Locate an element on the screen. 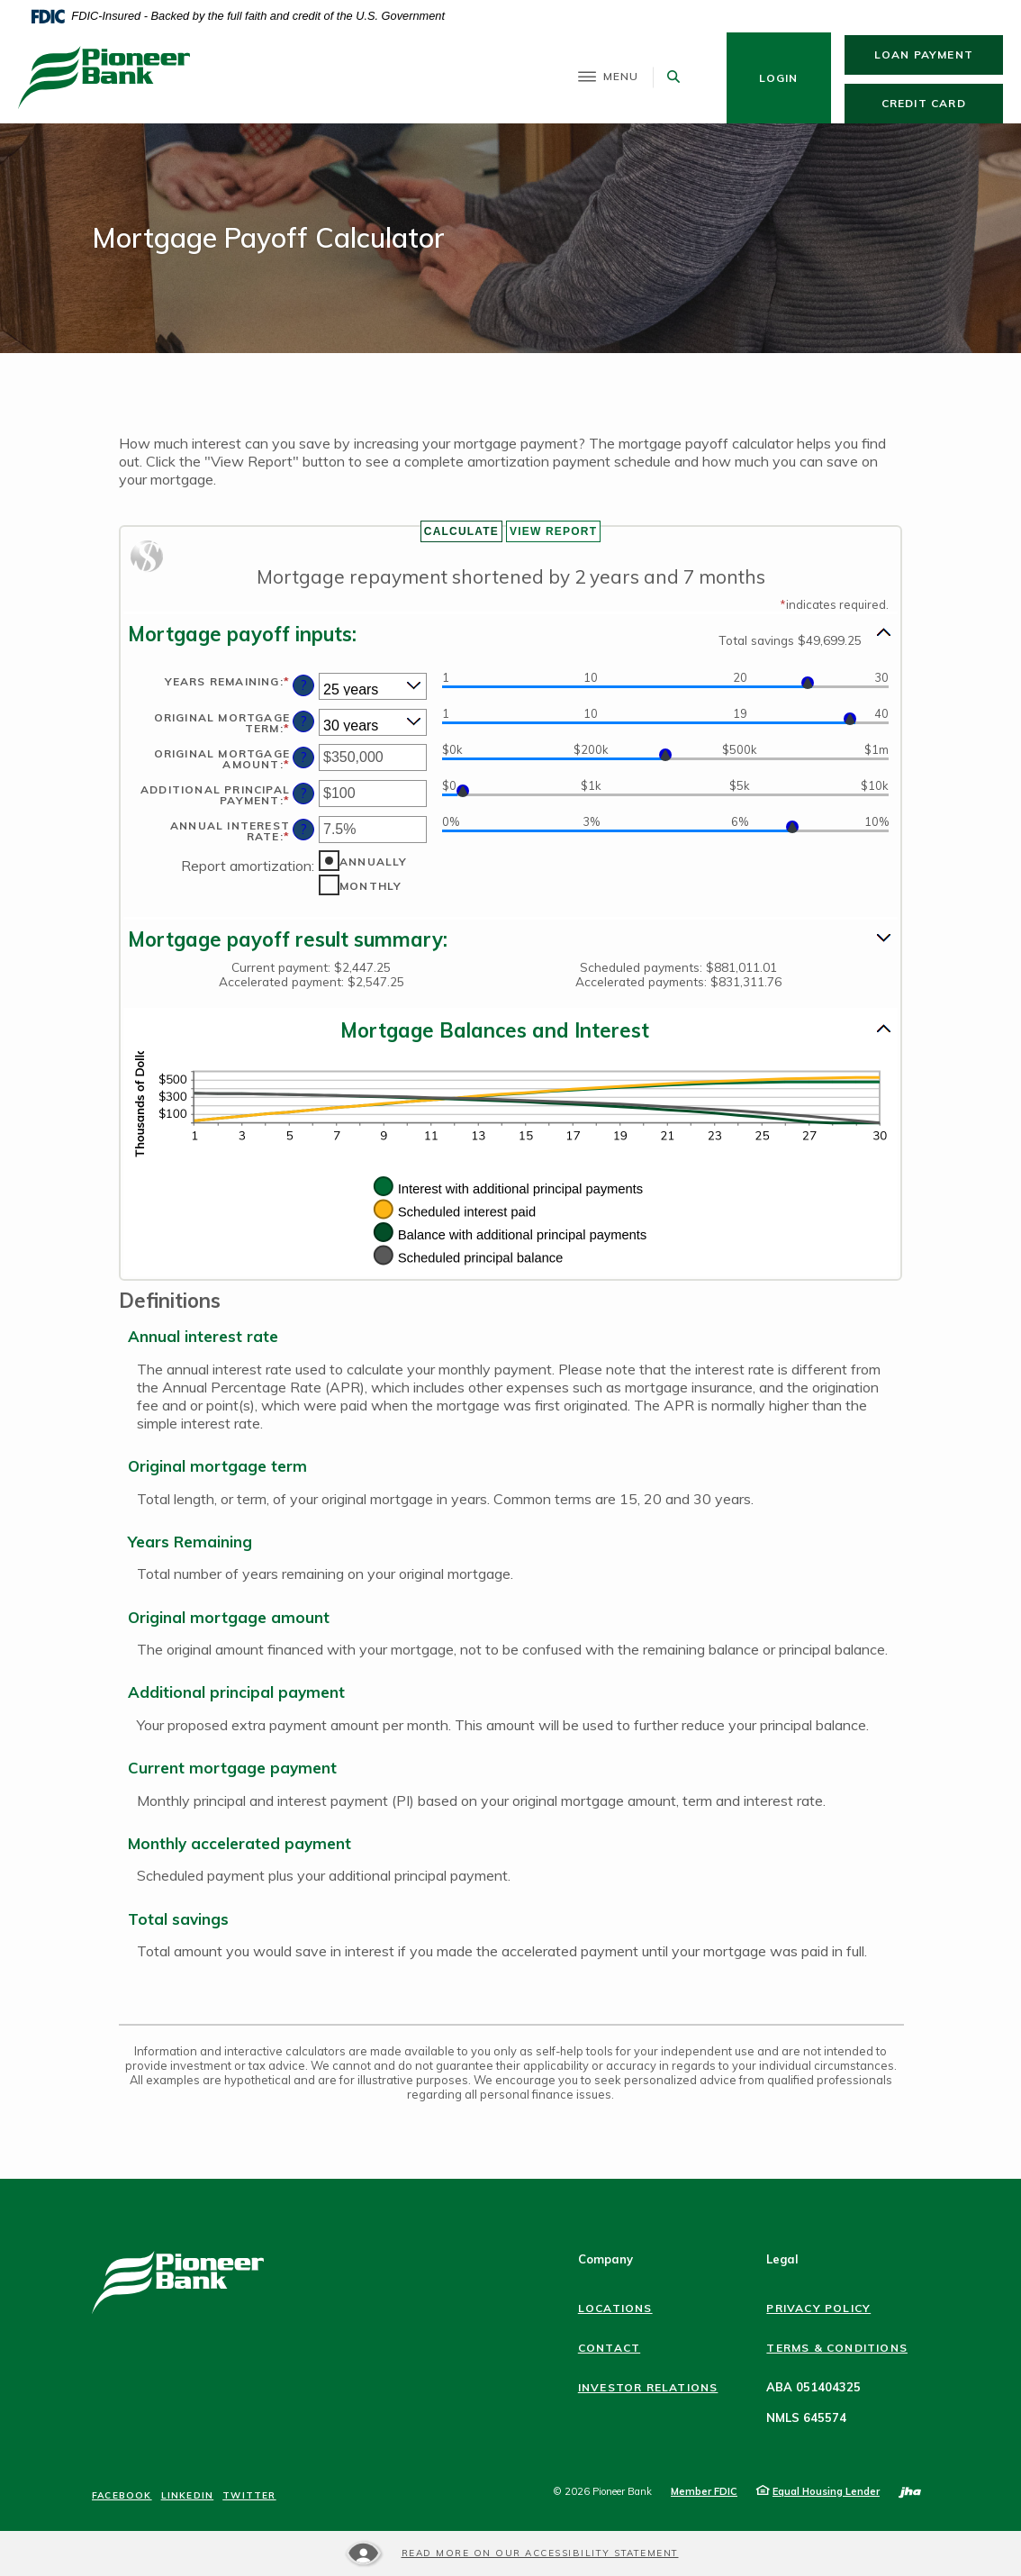 Image resolution: width=1021 pixels, height=2576 pixels. Annually is located at coordinates (373, 862).